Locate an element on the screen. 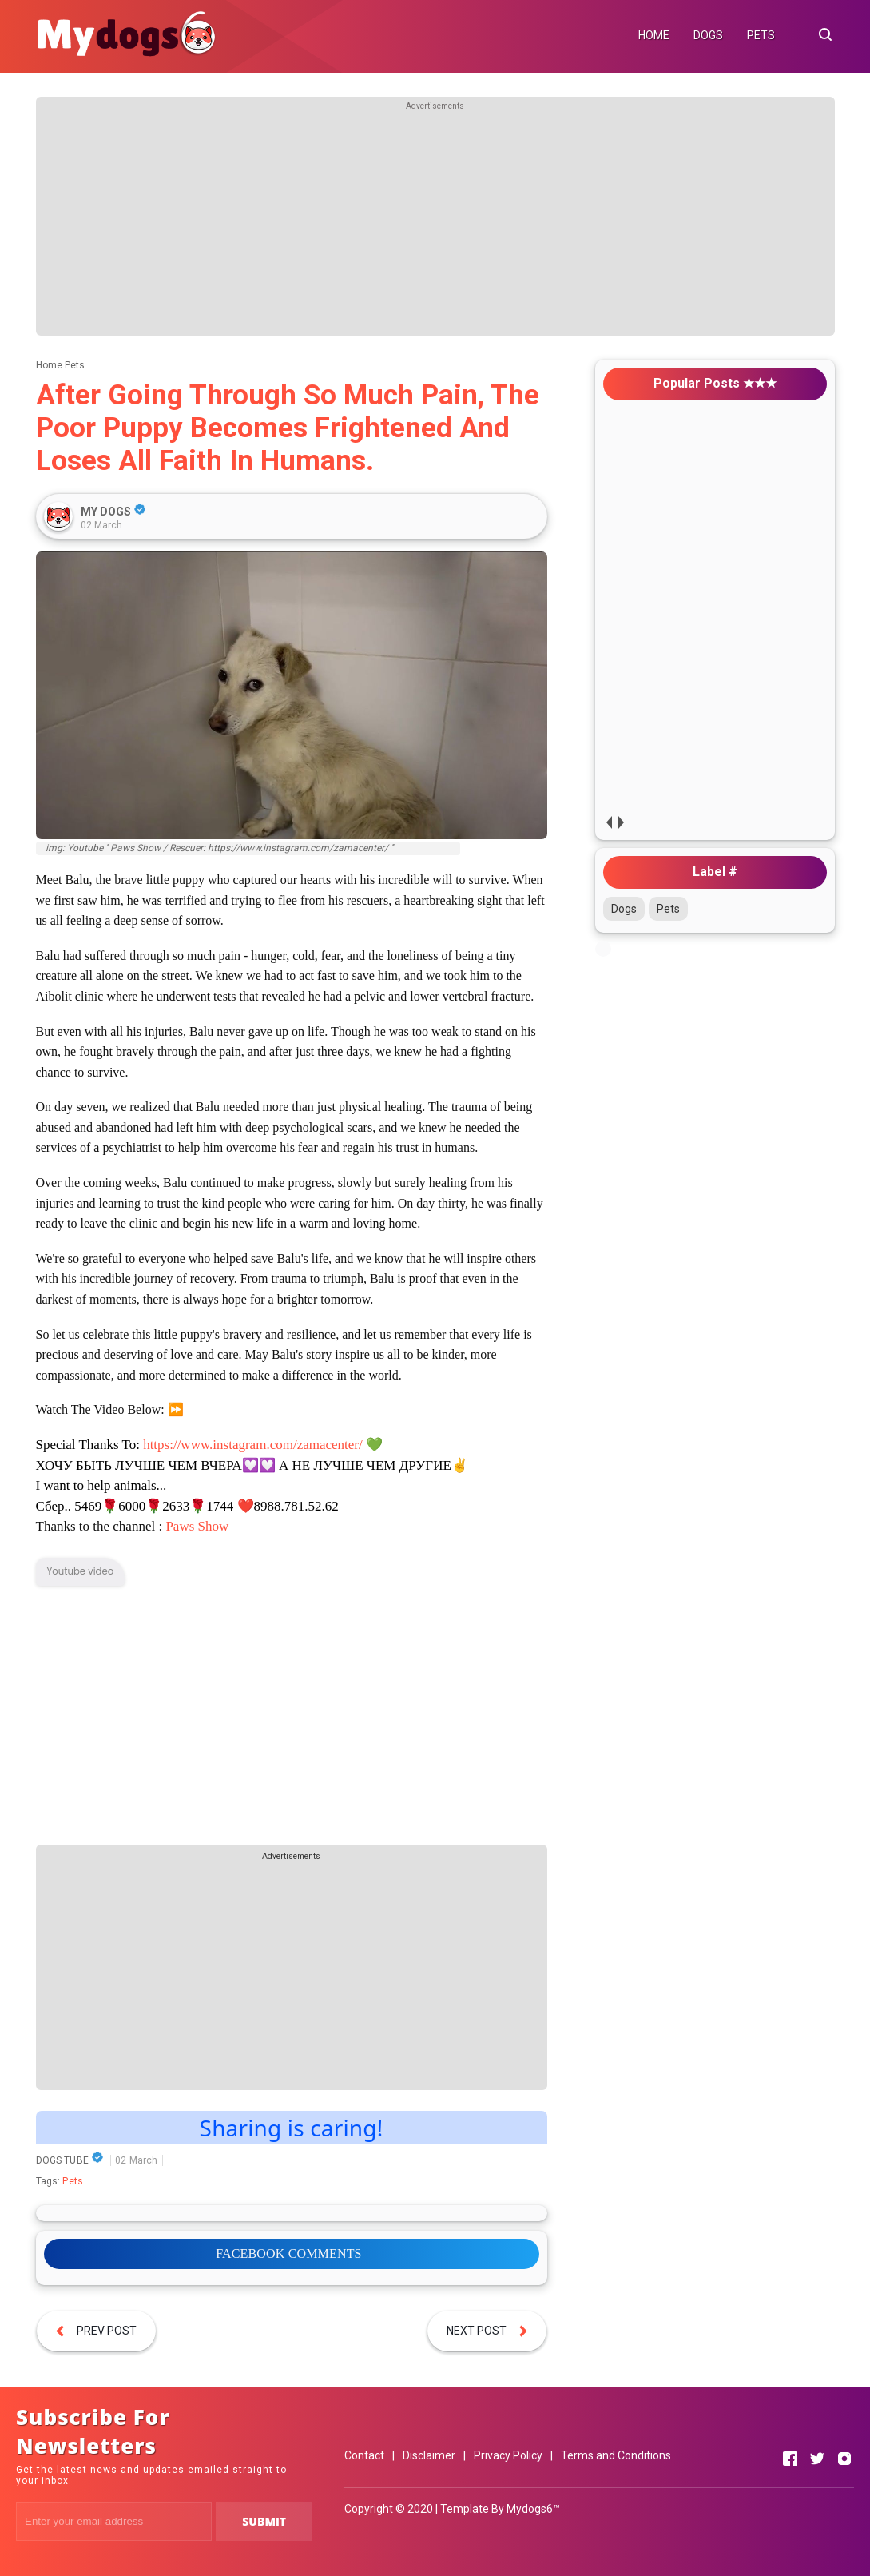  [Open Twitter] is located at coordinates (817, 2458).